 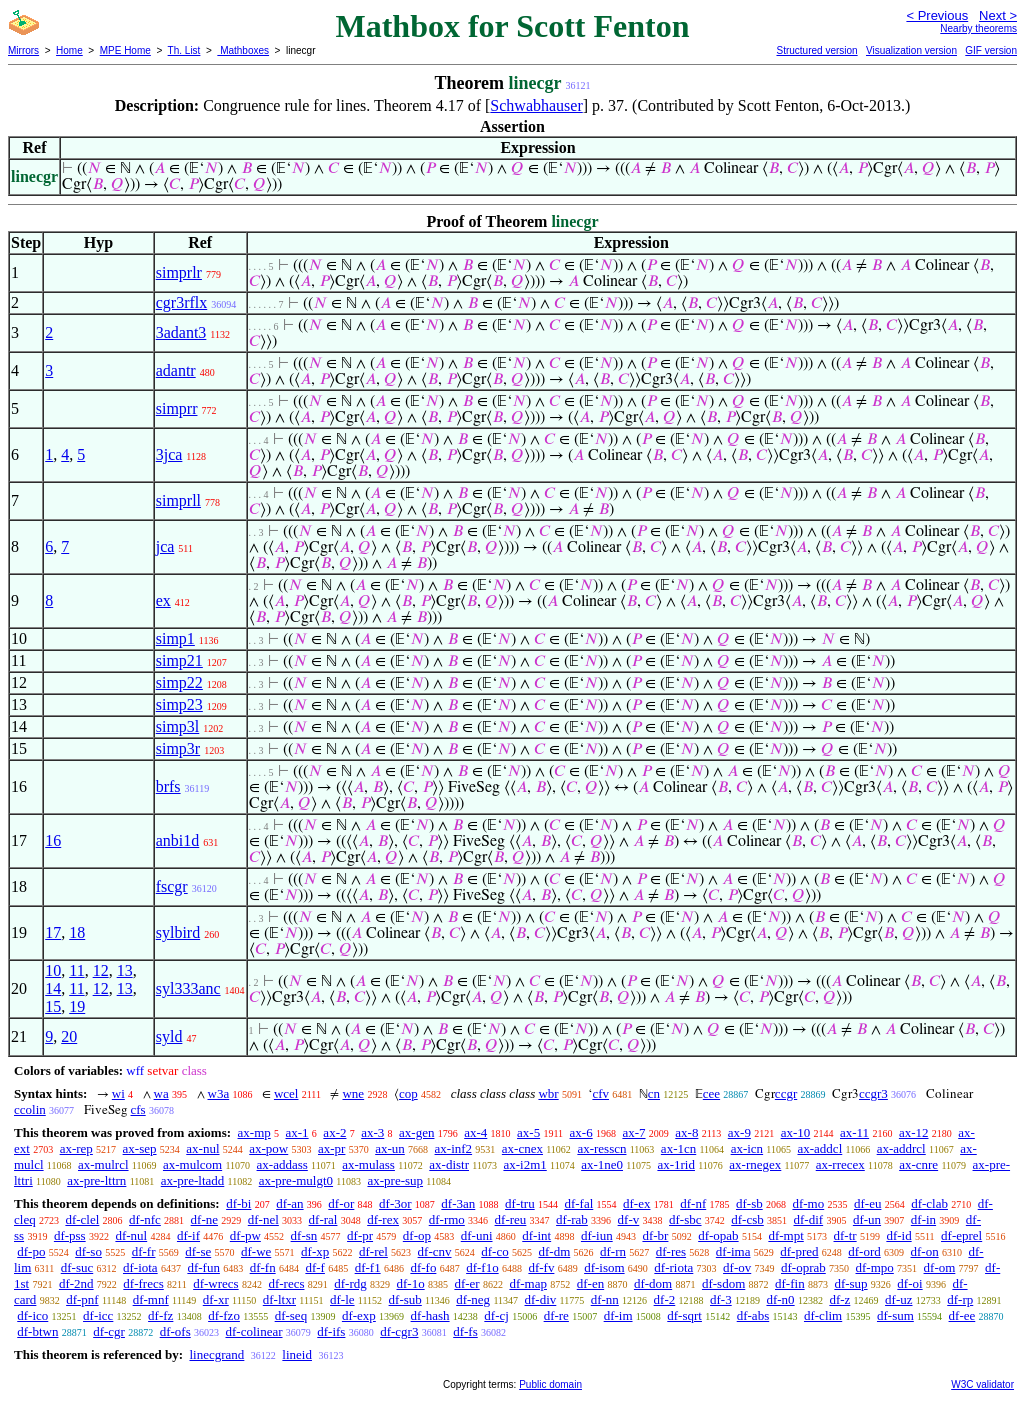 I want to click on df-rn, so click(x=613, y=1251).